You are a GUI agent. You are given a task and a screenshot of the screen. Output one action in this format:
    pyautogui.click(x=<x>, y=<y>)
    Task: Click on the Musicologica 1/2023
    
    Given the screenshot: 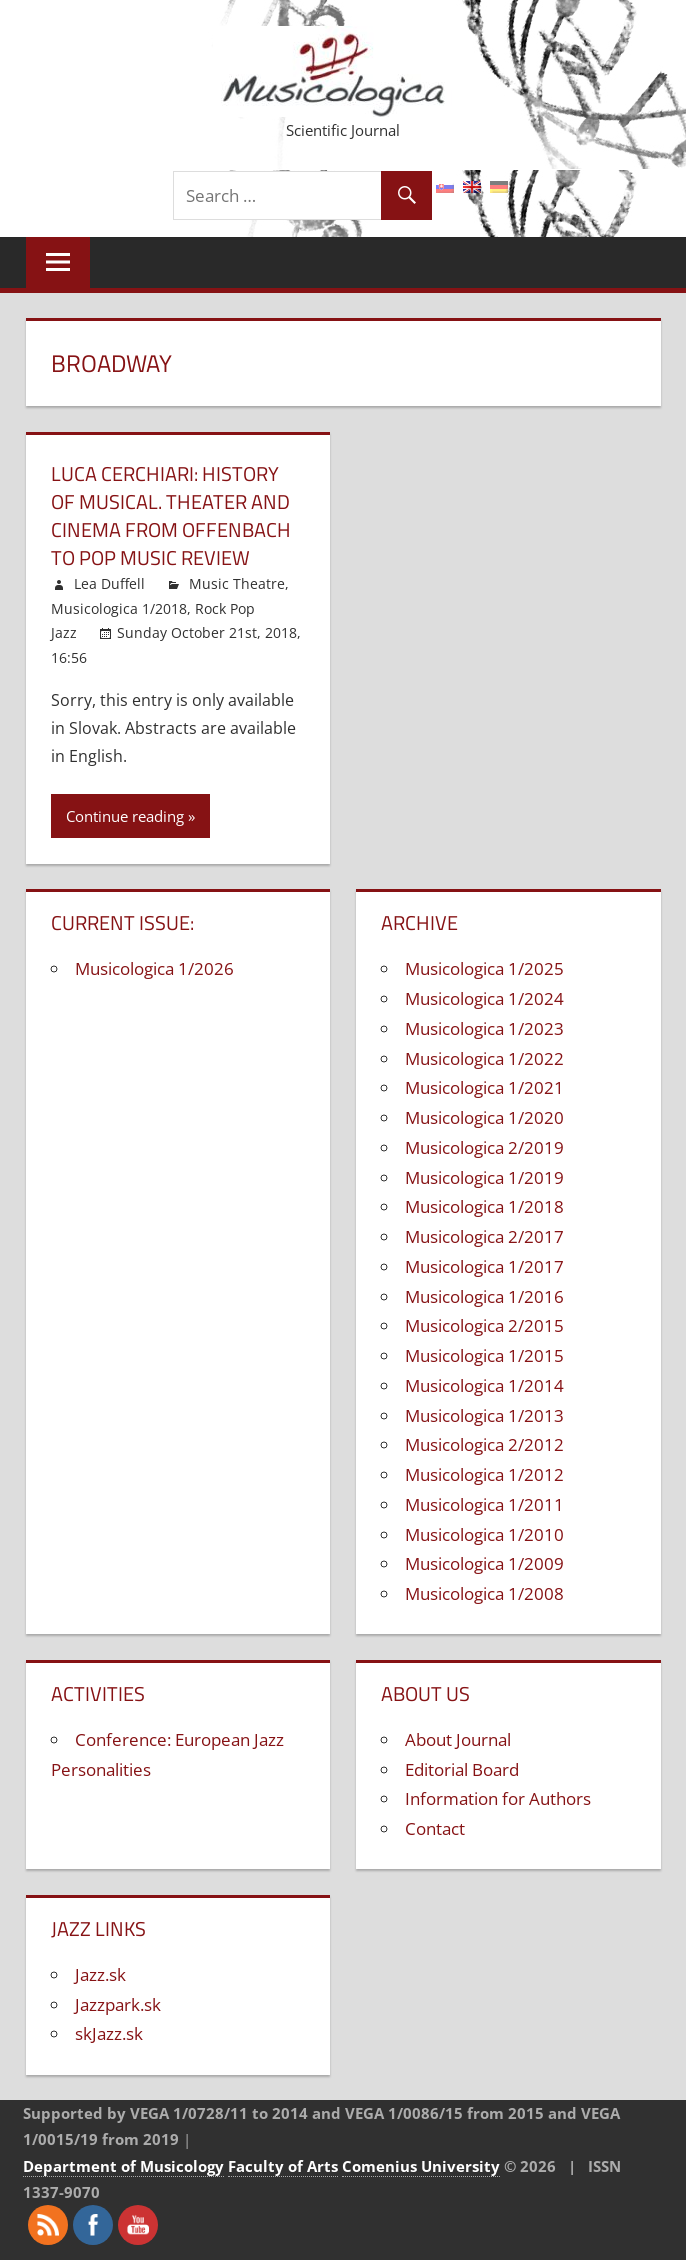 What is the action you would take?
    pyautogui.click(x=484, y=1028)
    